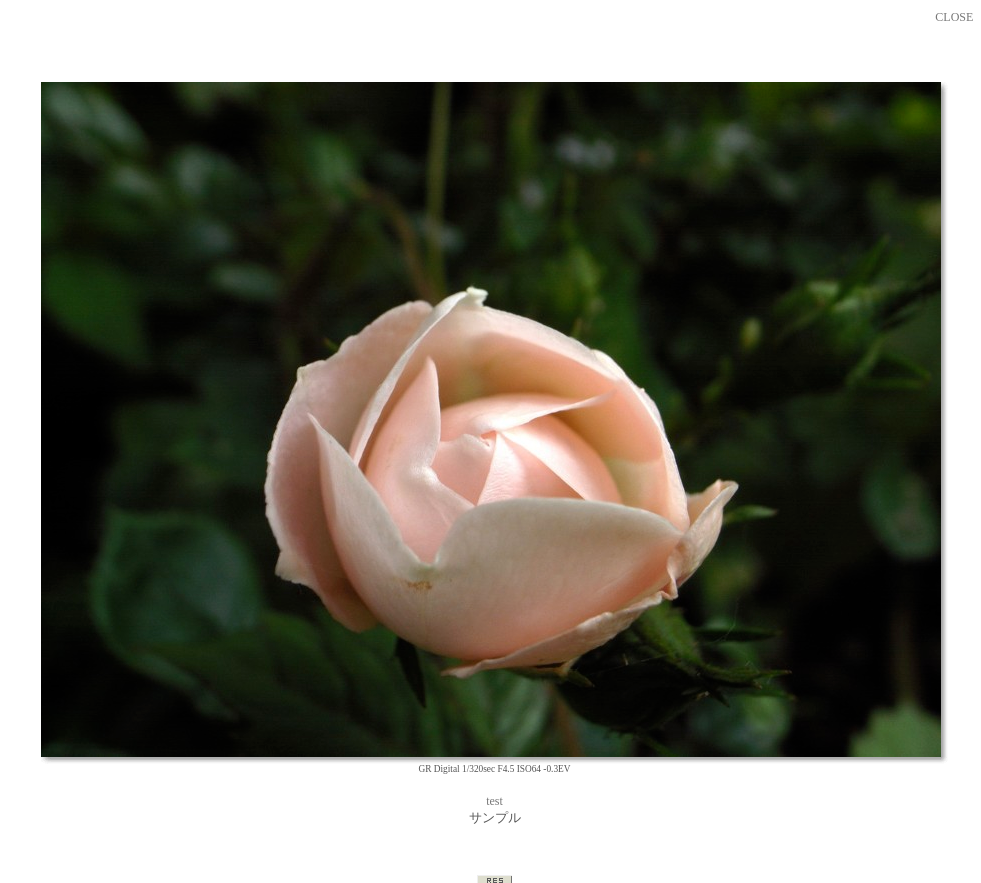  Describe the element at coordinates (954, 17) in the screenshot. I see `CLOSE` at that location.